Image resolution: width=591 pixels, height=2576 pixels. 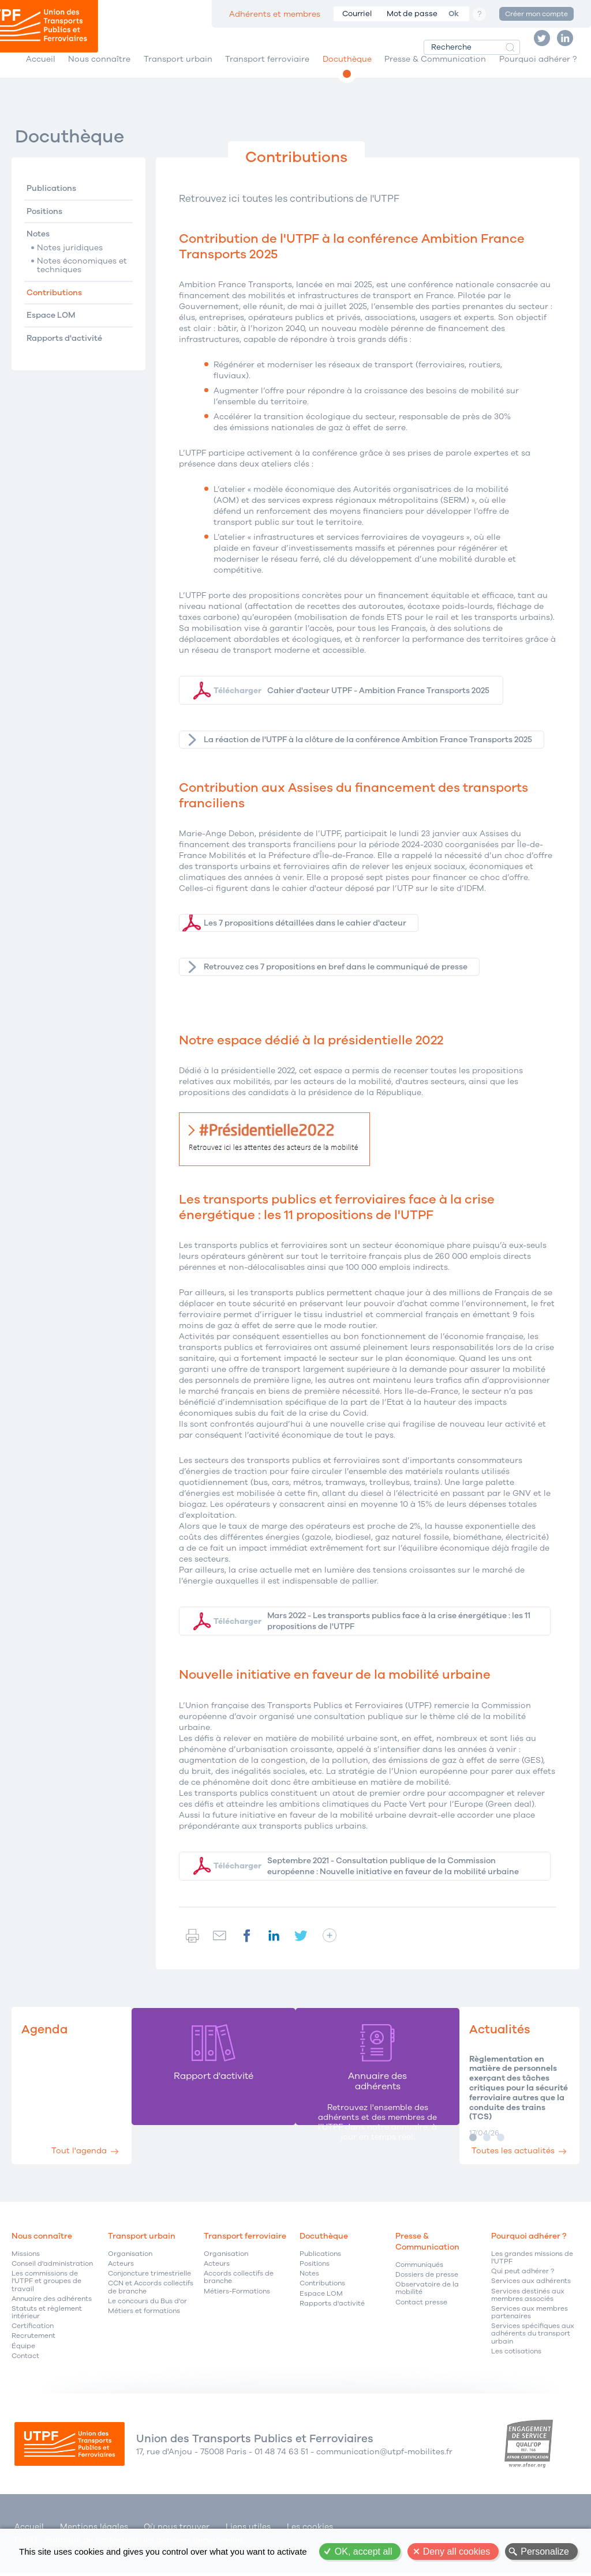 I want to click on Missions, so click(x=26, y=2261).